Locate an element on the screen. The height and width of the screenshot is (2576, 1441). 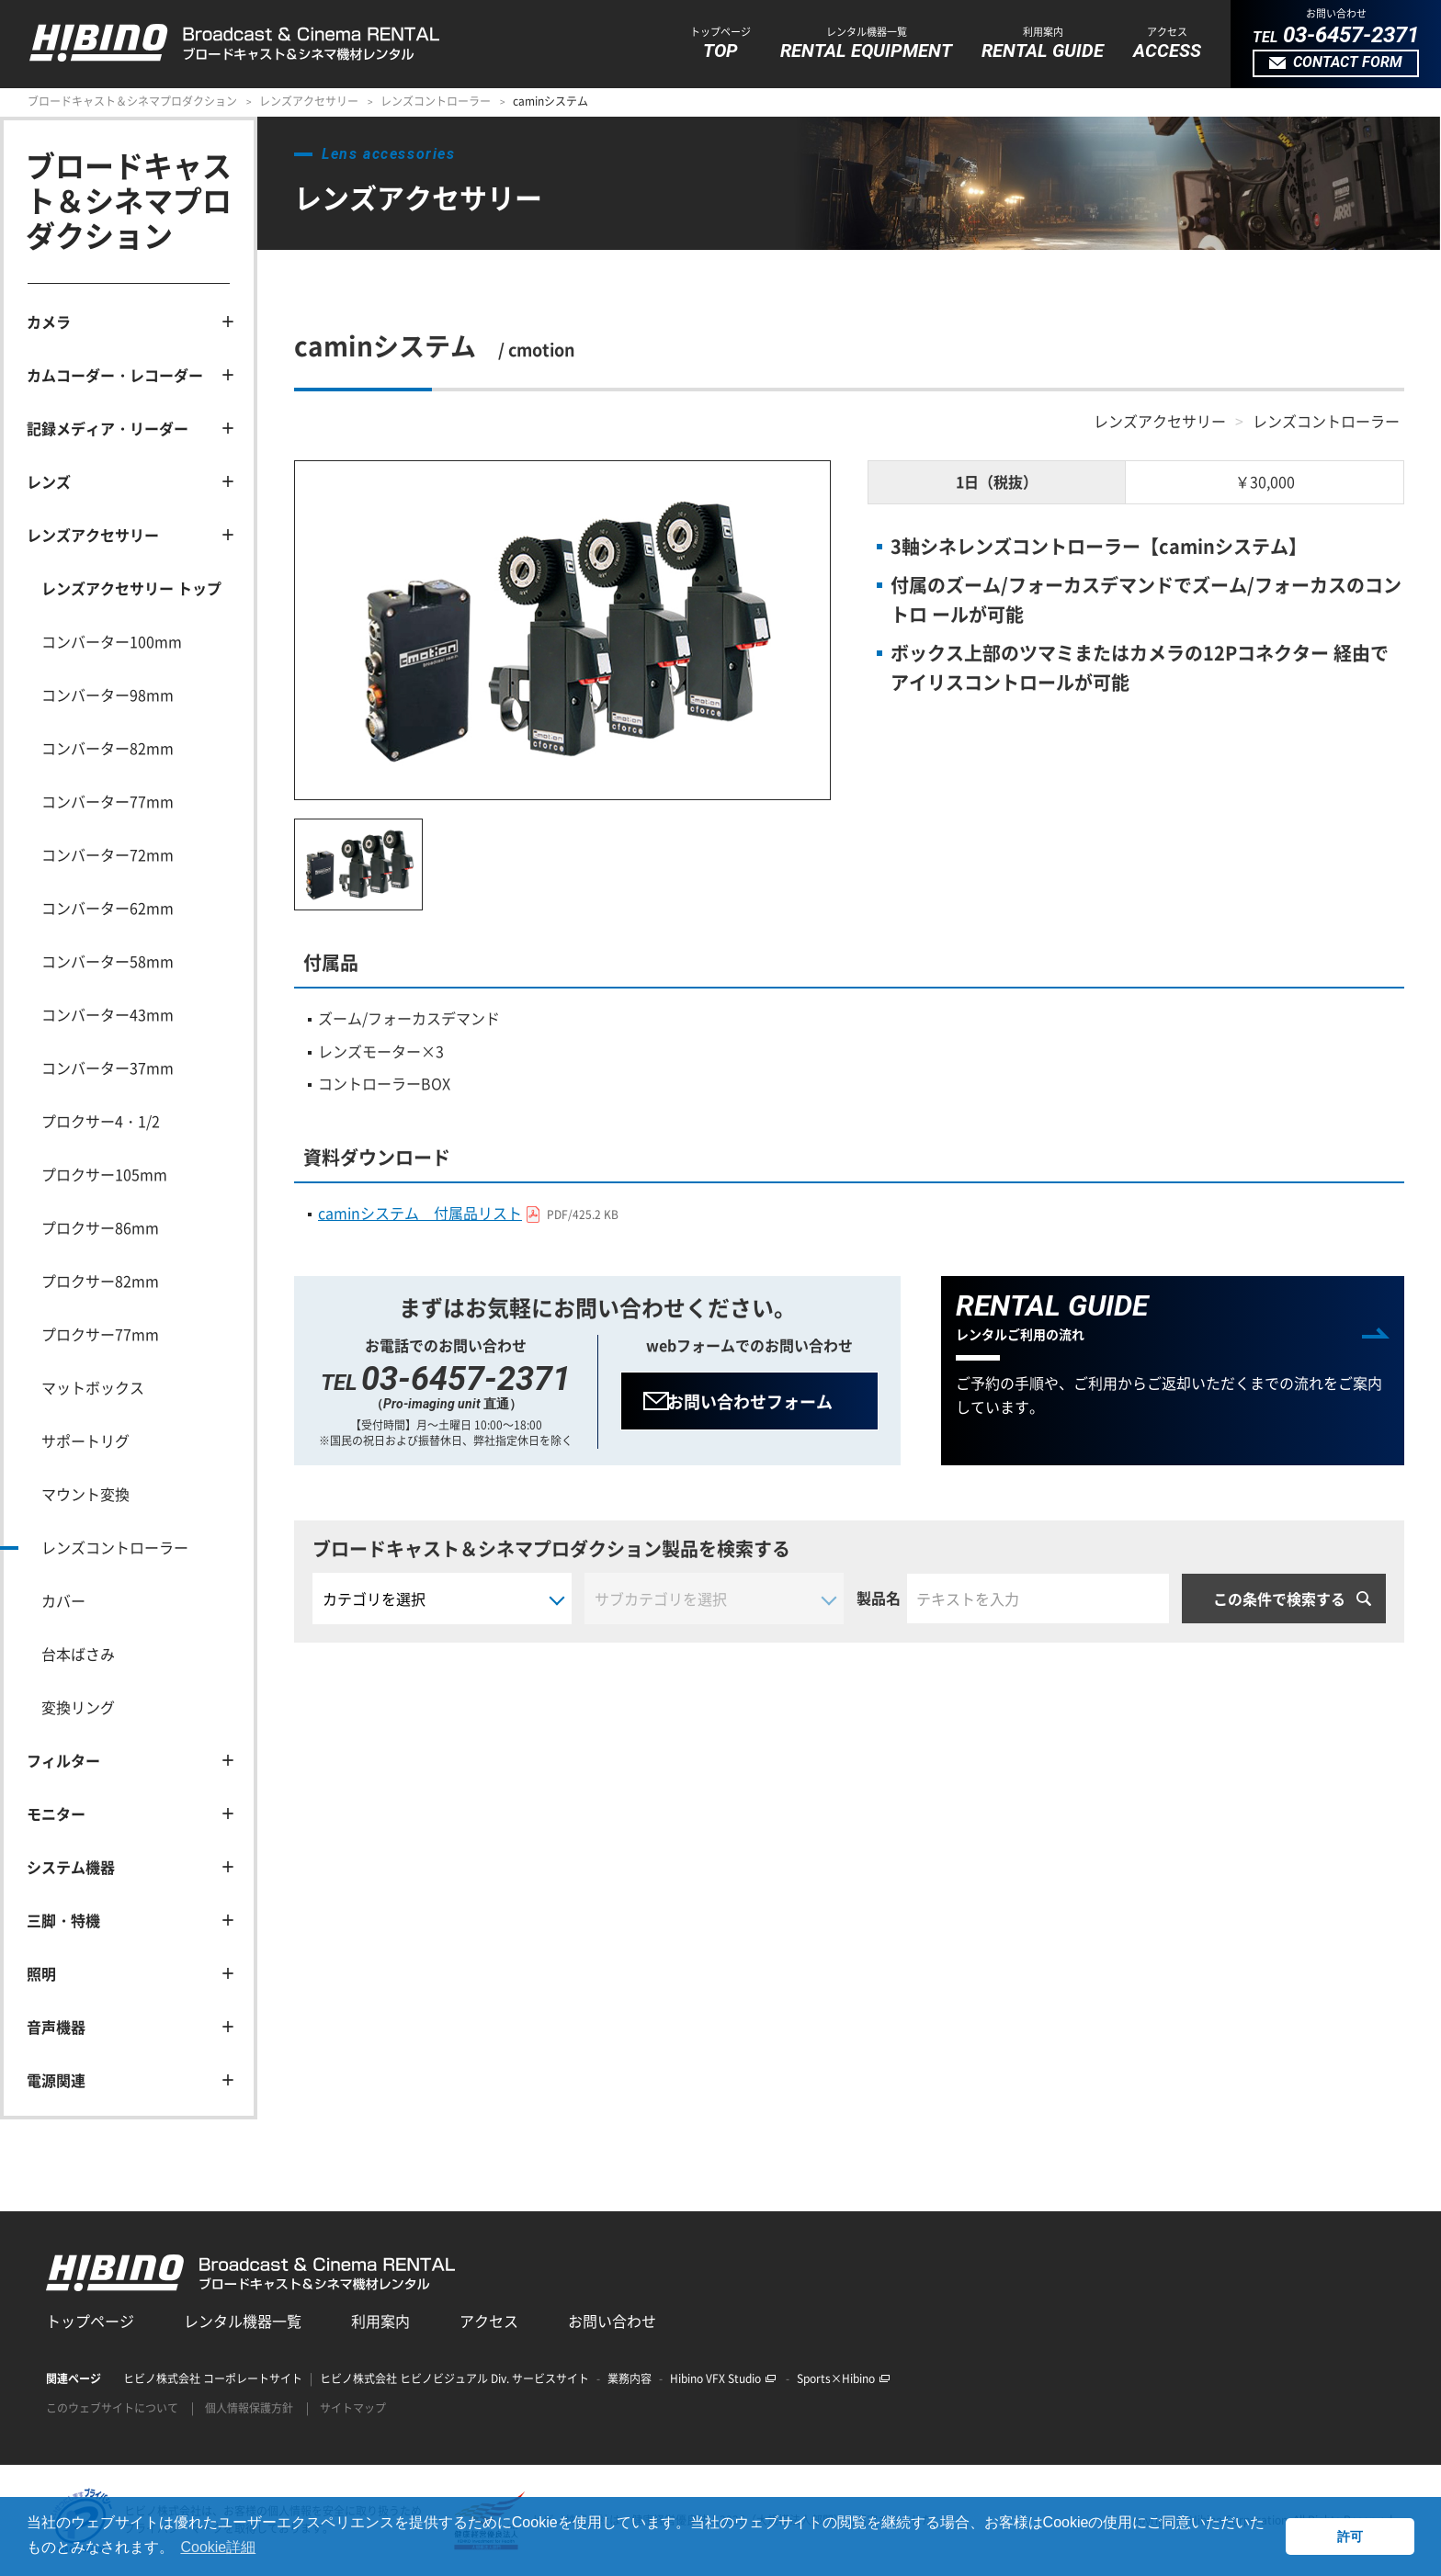
コンバーター100mm is located at coordinates (111, 641).